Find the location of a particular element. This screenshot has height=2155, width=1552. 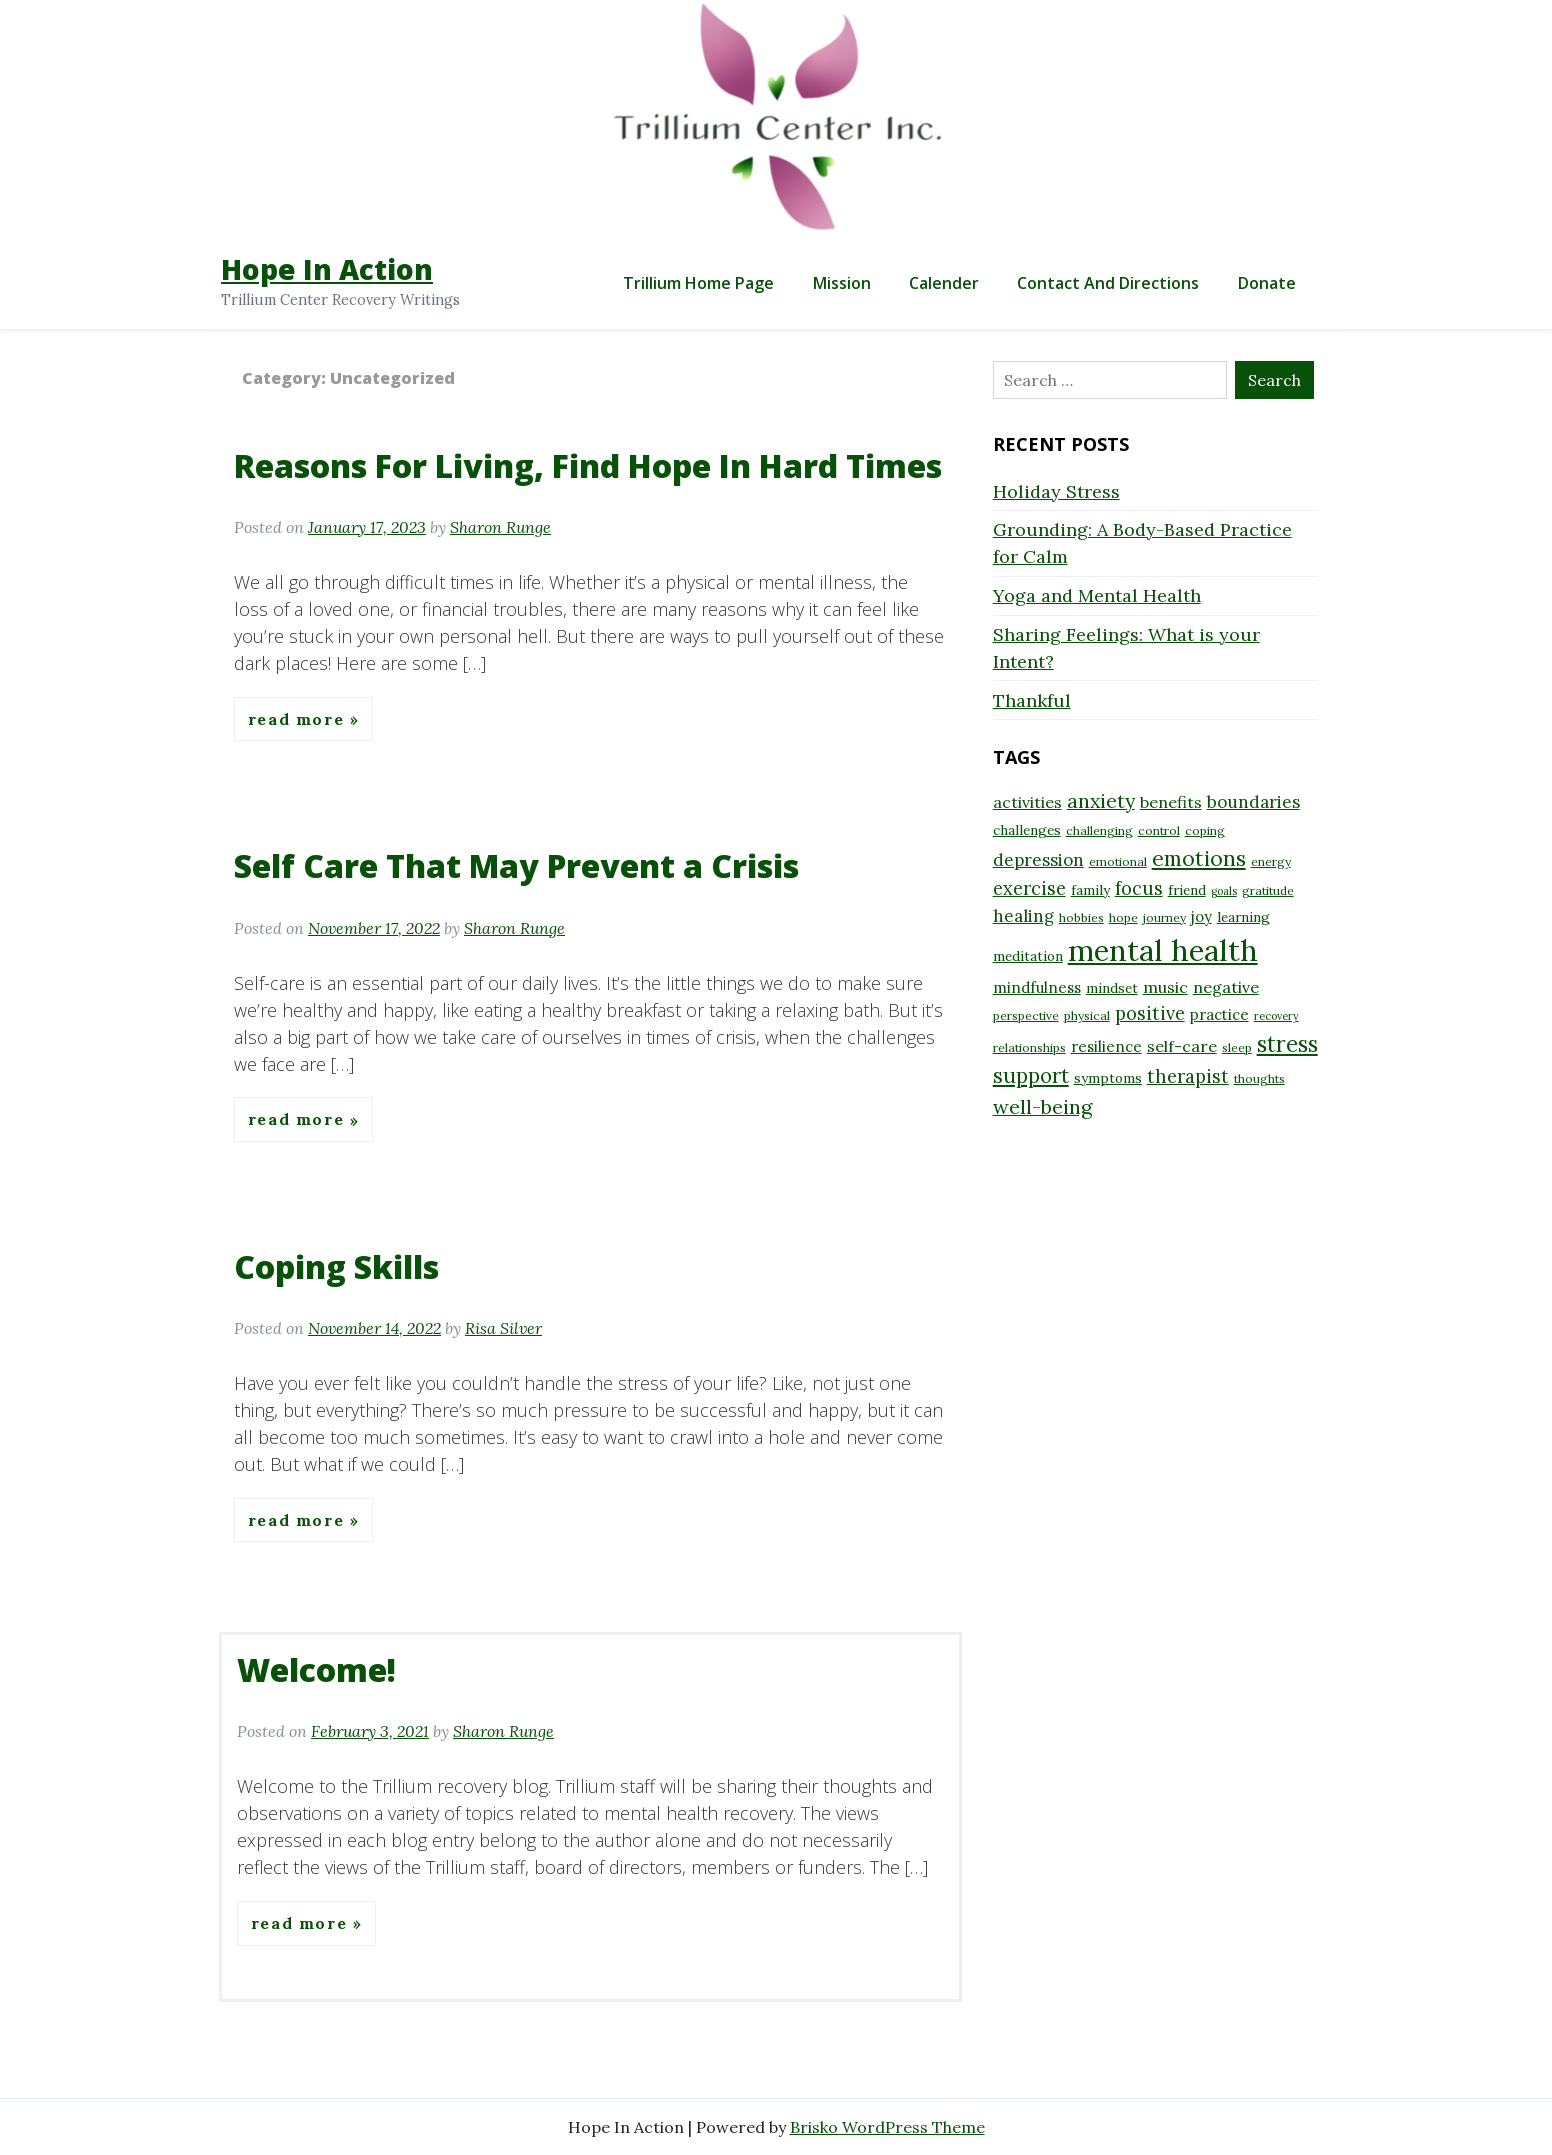

mental health [mental health (32 items)] is located at coordinates (1163, 950).